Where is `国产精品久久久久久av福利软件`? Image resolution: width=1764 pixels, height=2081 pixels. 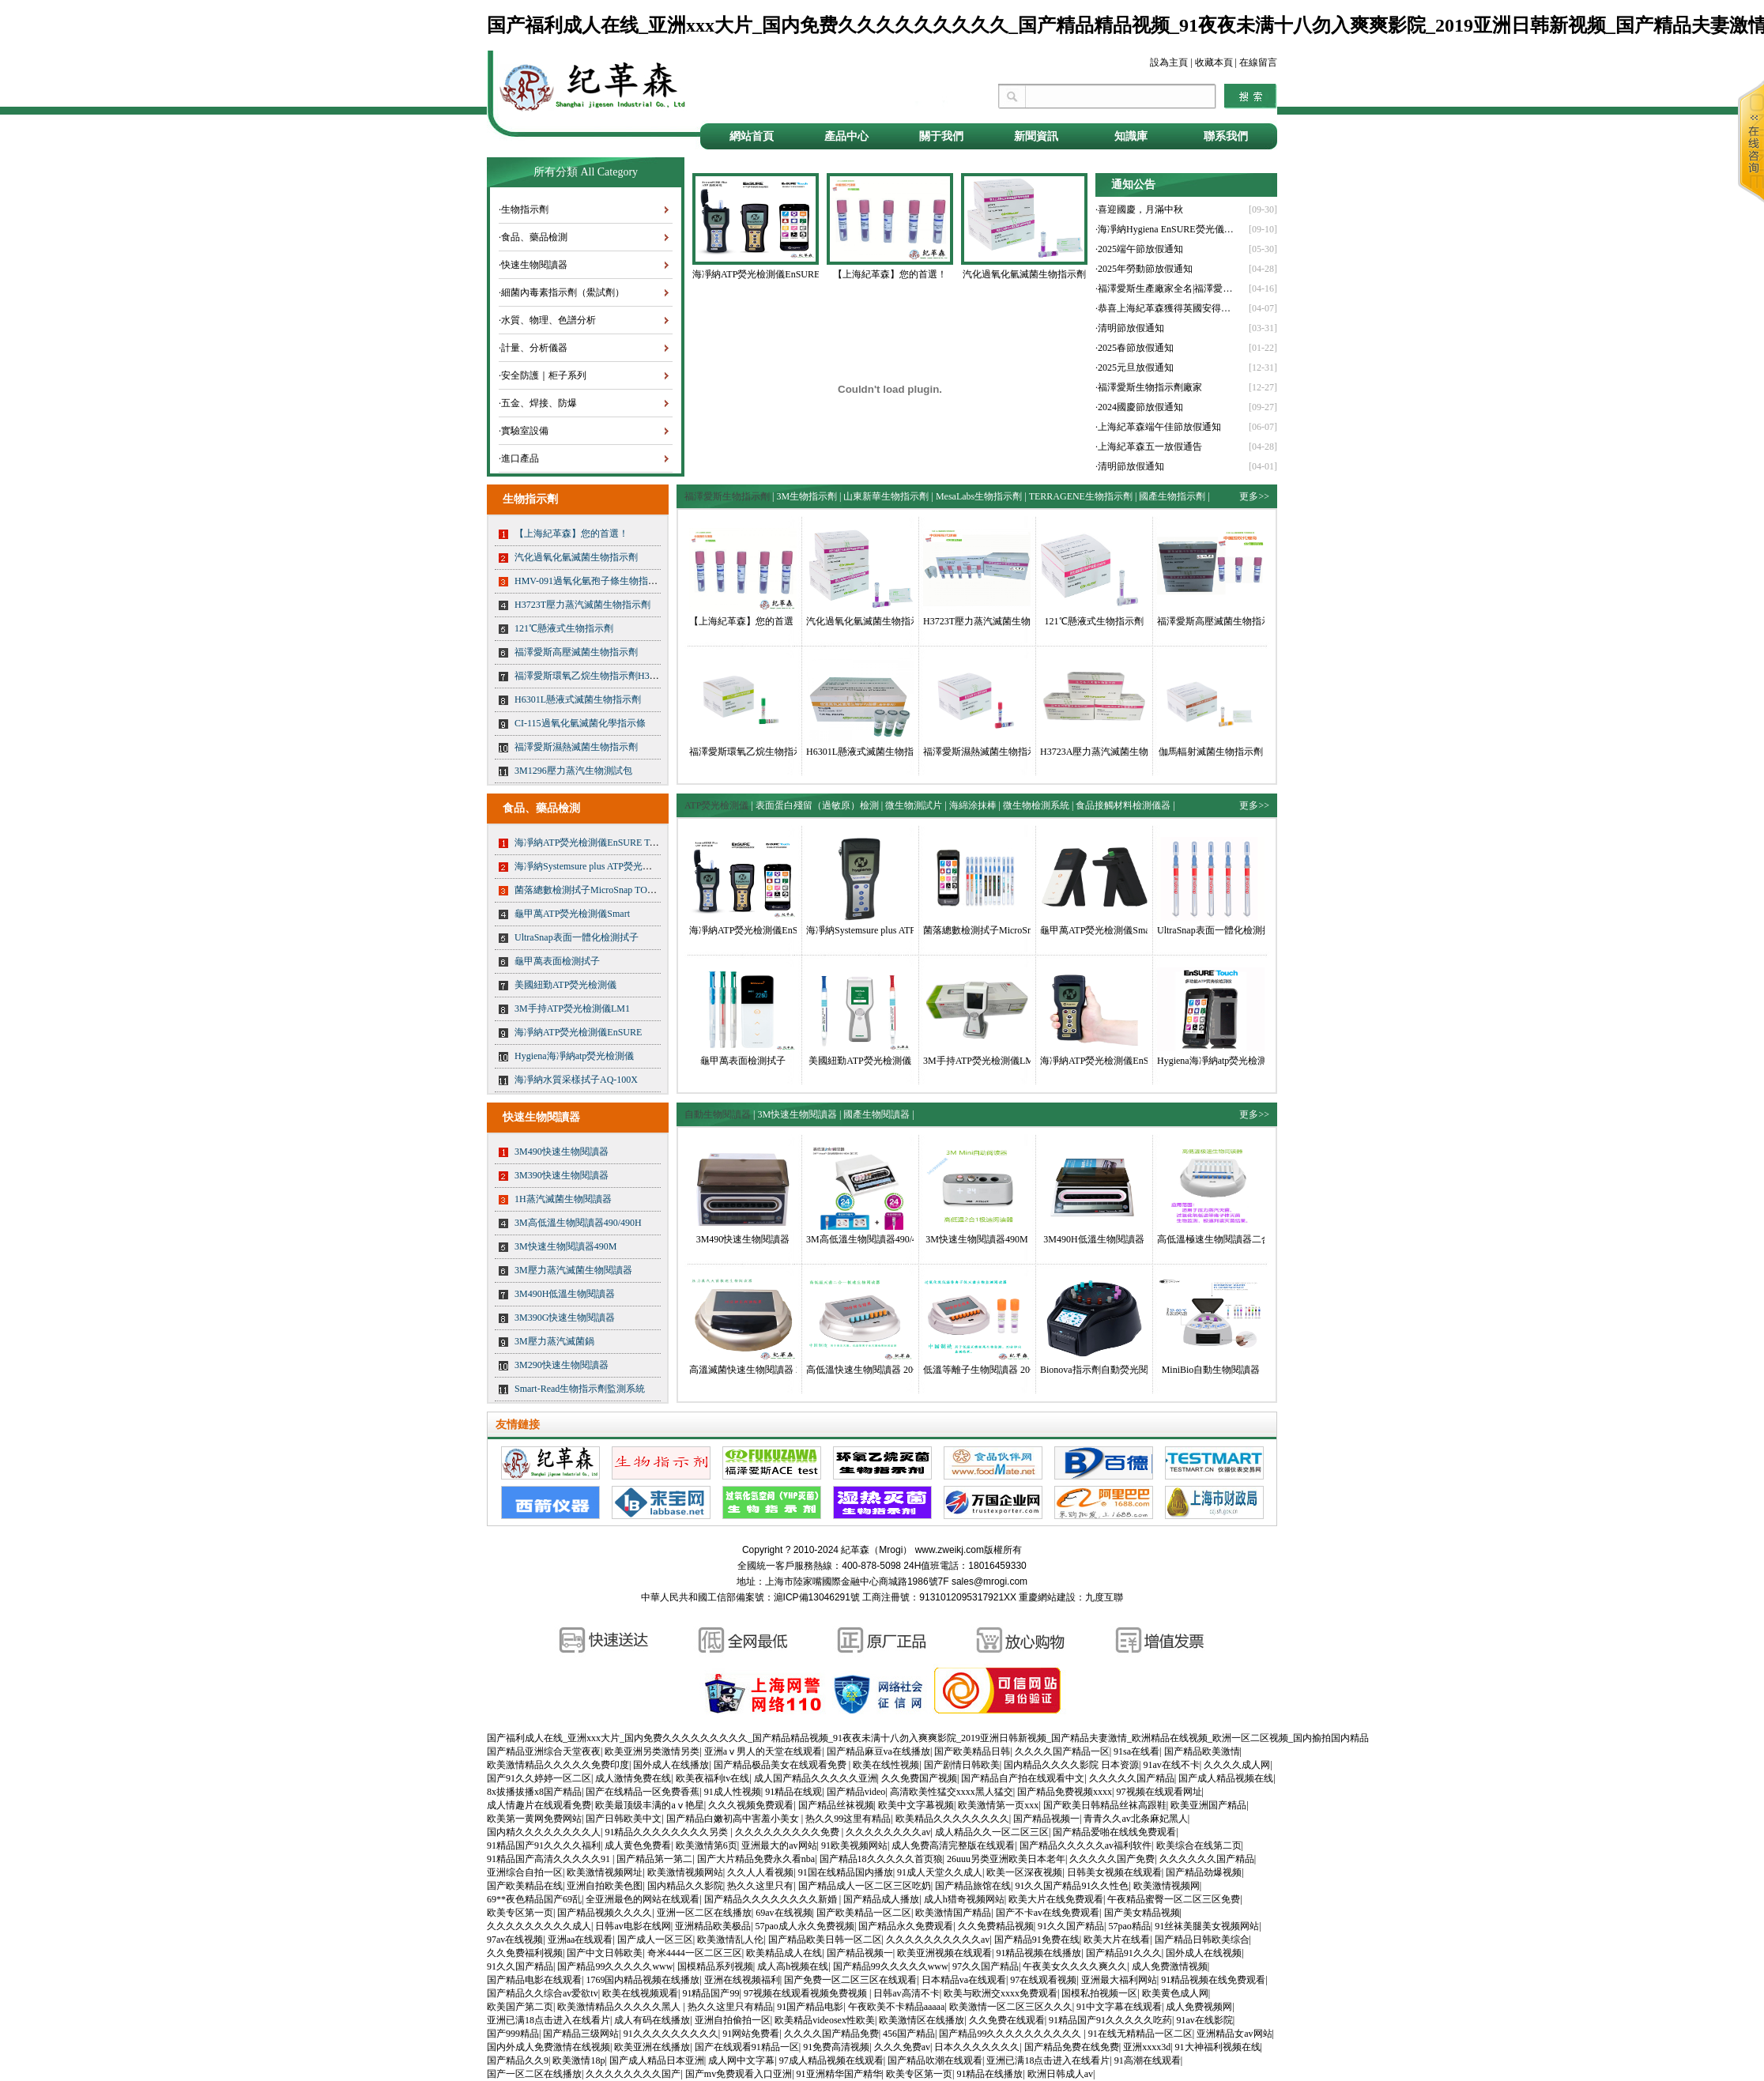
国产精品久久久久久av福利软件 is located at coordinates (1086, 1845).